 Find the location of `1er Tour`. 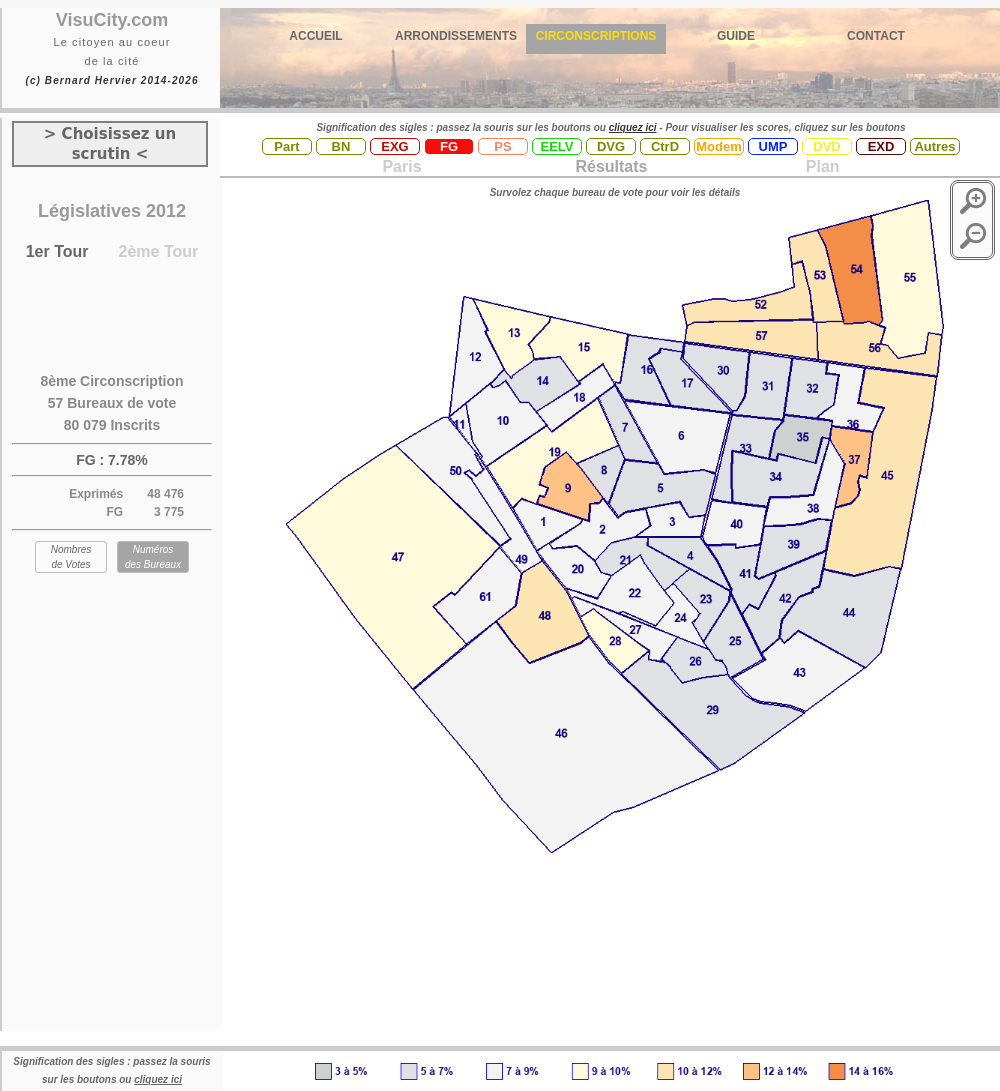

1er Tour is located at coordinates (57, 251).